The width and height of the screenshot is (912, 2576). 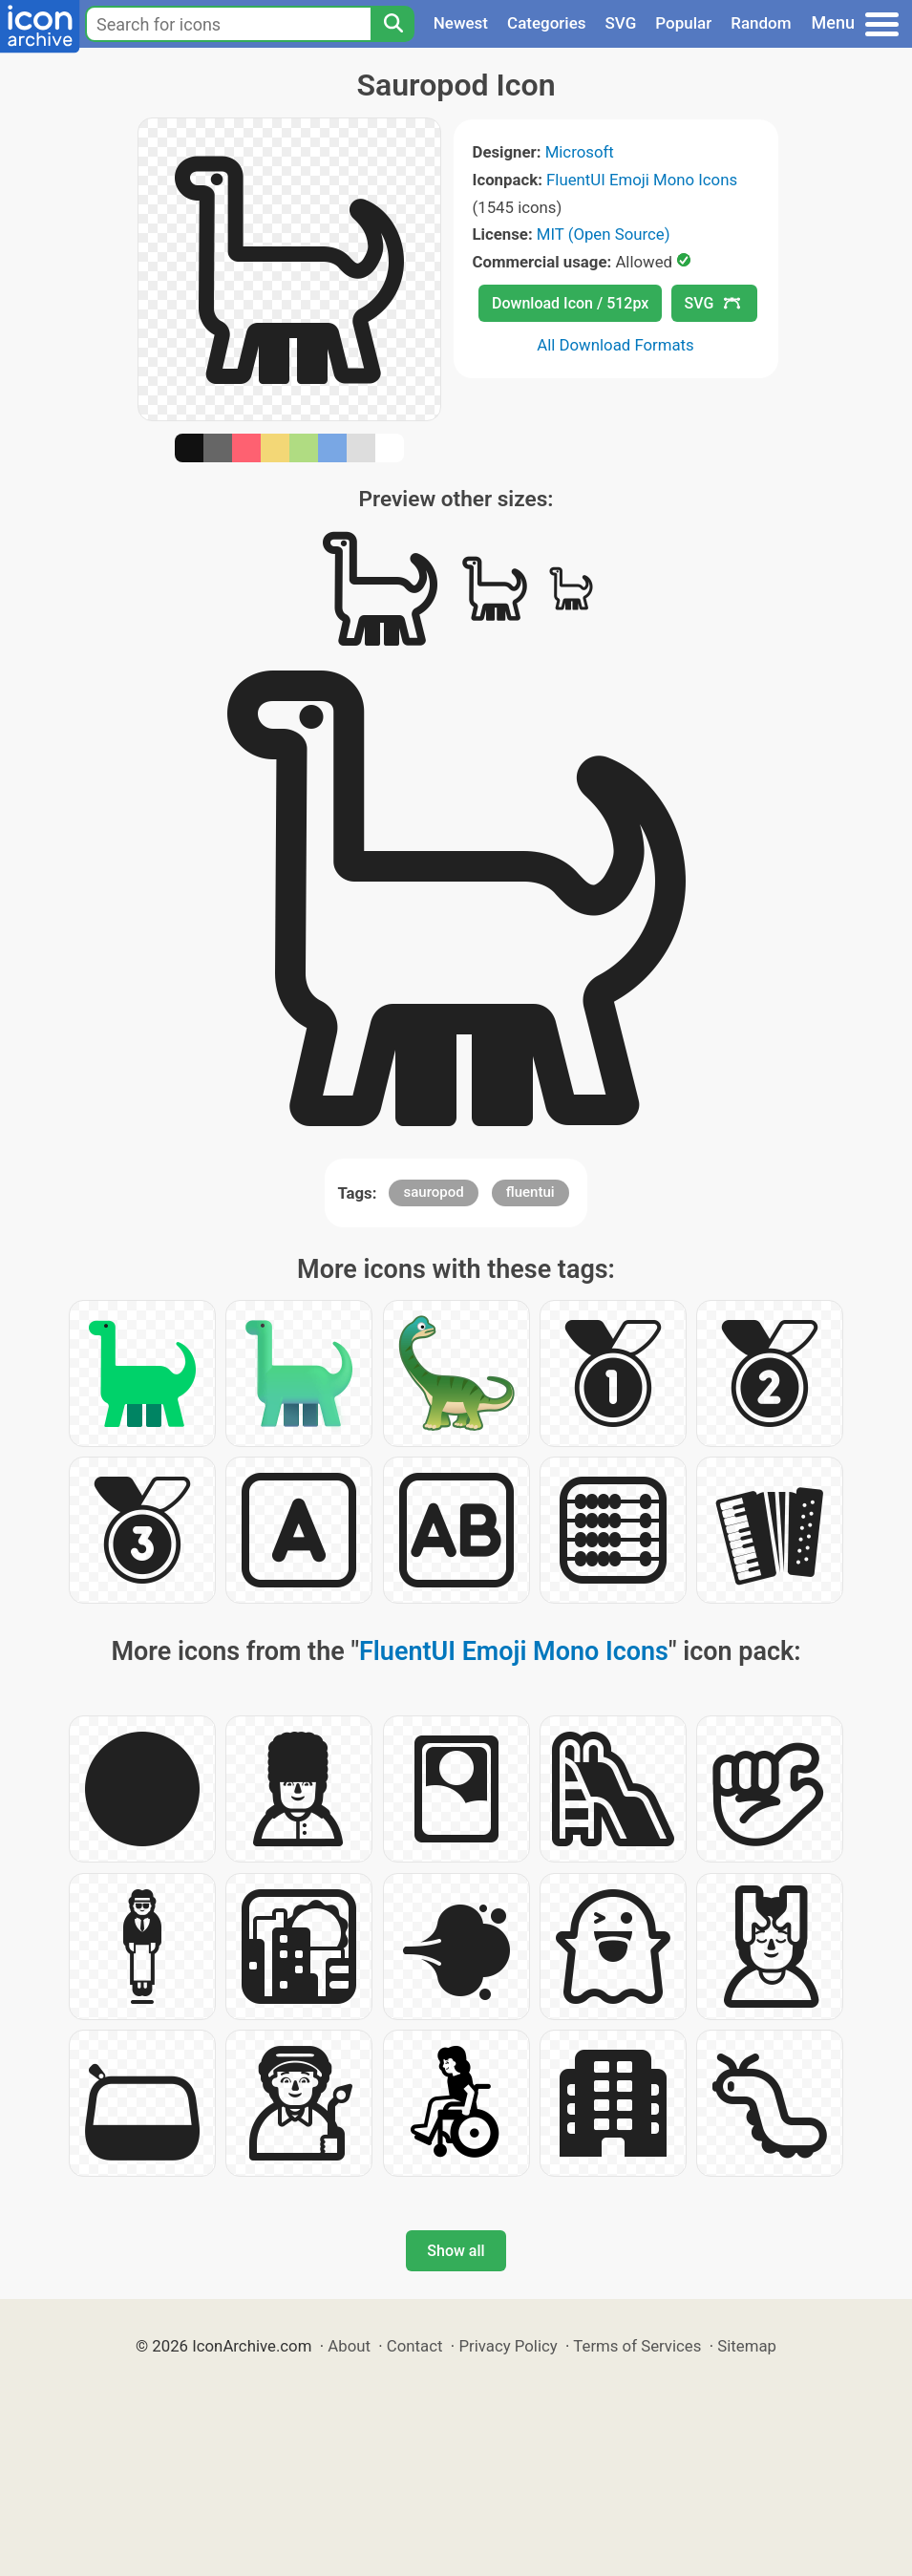 I want to click on Show all, so click(x=455, y=2251).